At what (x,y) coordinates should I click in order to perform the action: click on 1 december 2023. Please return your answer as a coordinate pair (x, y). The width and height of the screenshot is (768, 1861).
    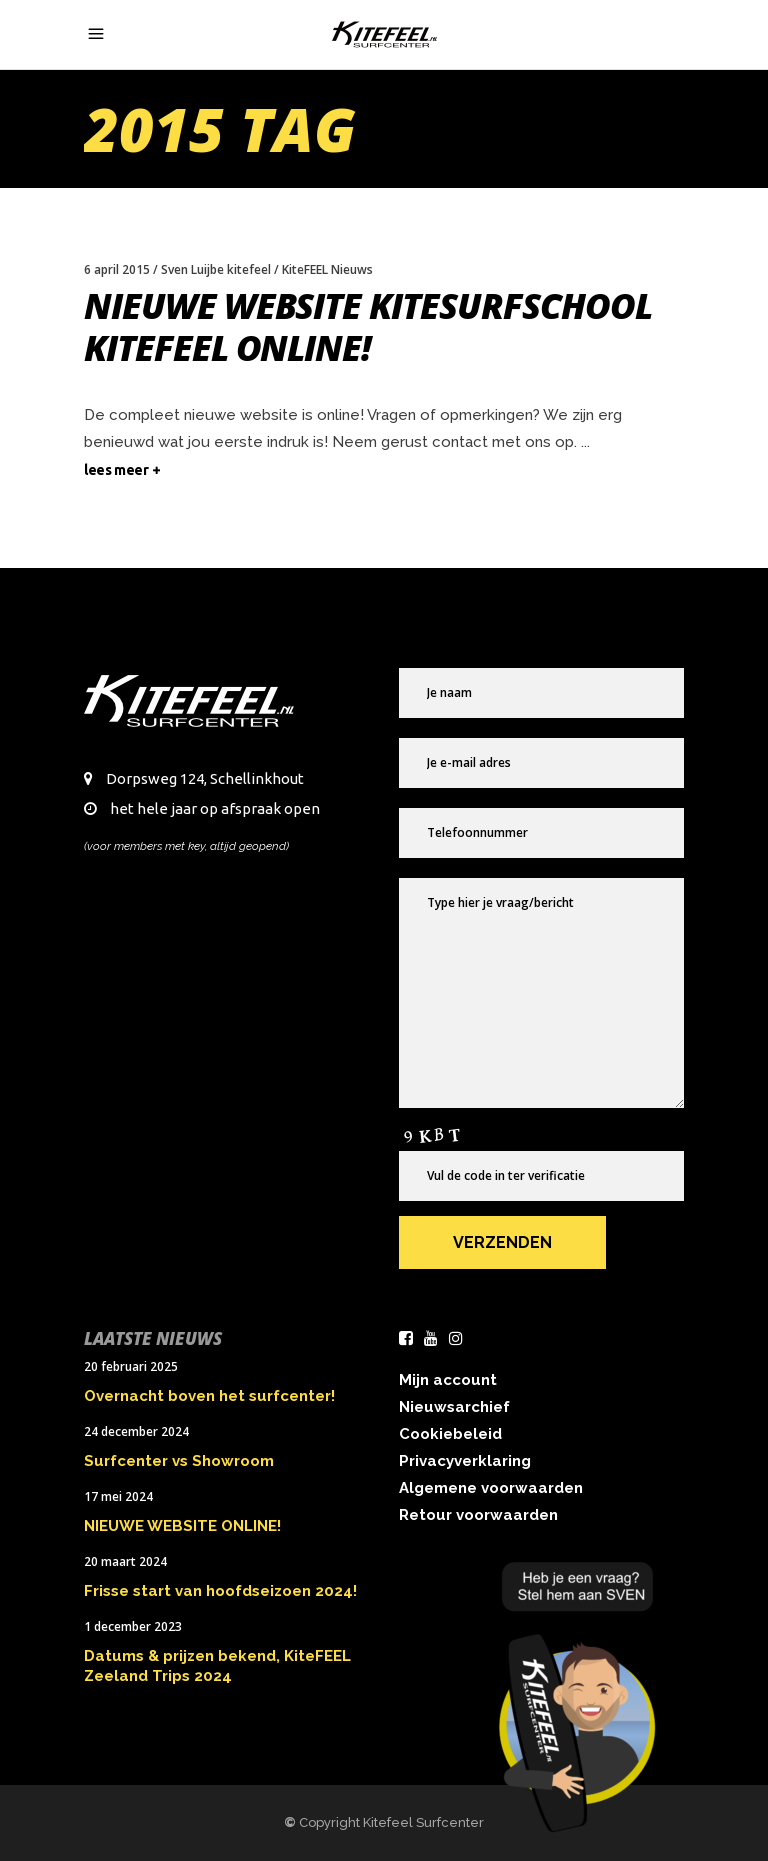
    Looking at the image, I should click on (133, 1626).